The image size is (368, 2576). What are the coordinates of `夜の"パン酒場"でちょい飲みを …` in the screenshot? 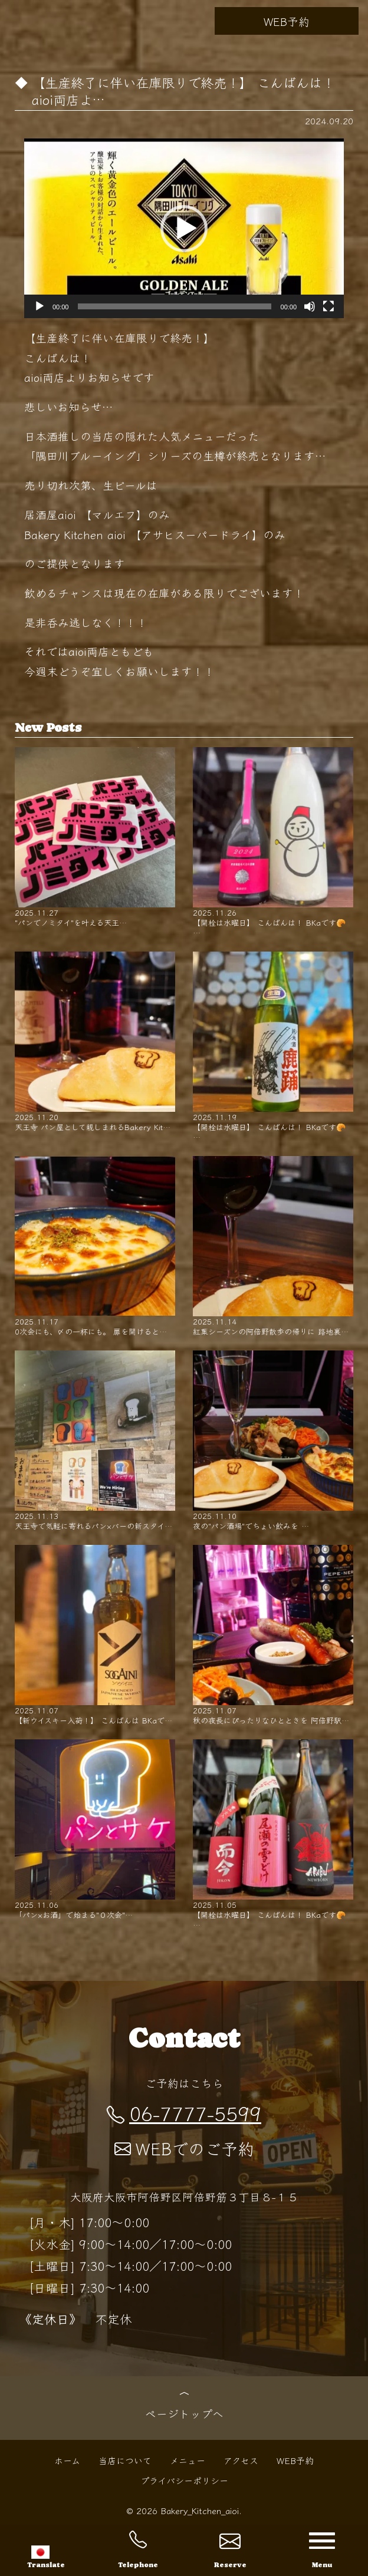 It's located at (273, 1440).